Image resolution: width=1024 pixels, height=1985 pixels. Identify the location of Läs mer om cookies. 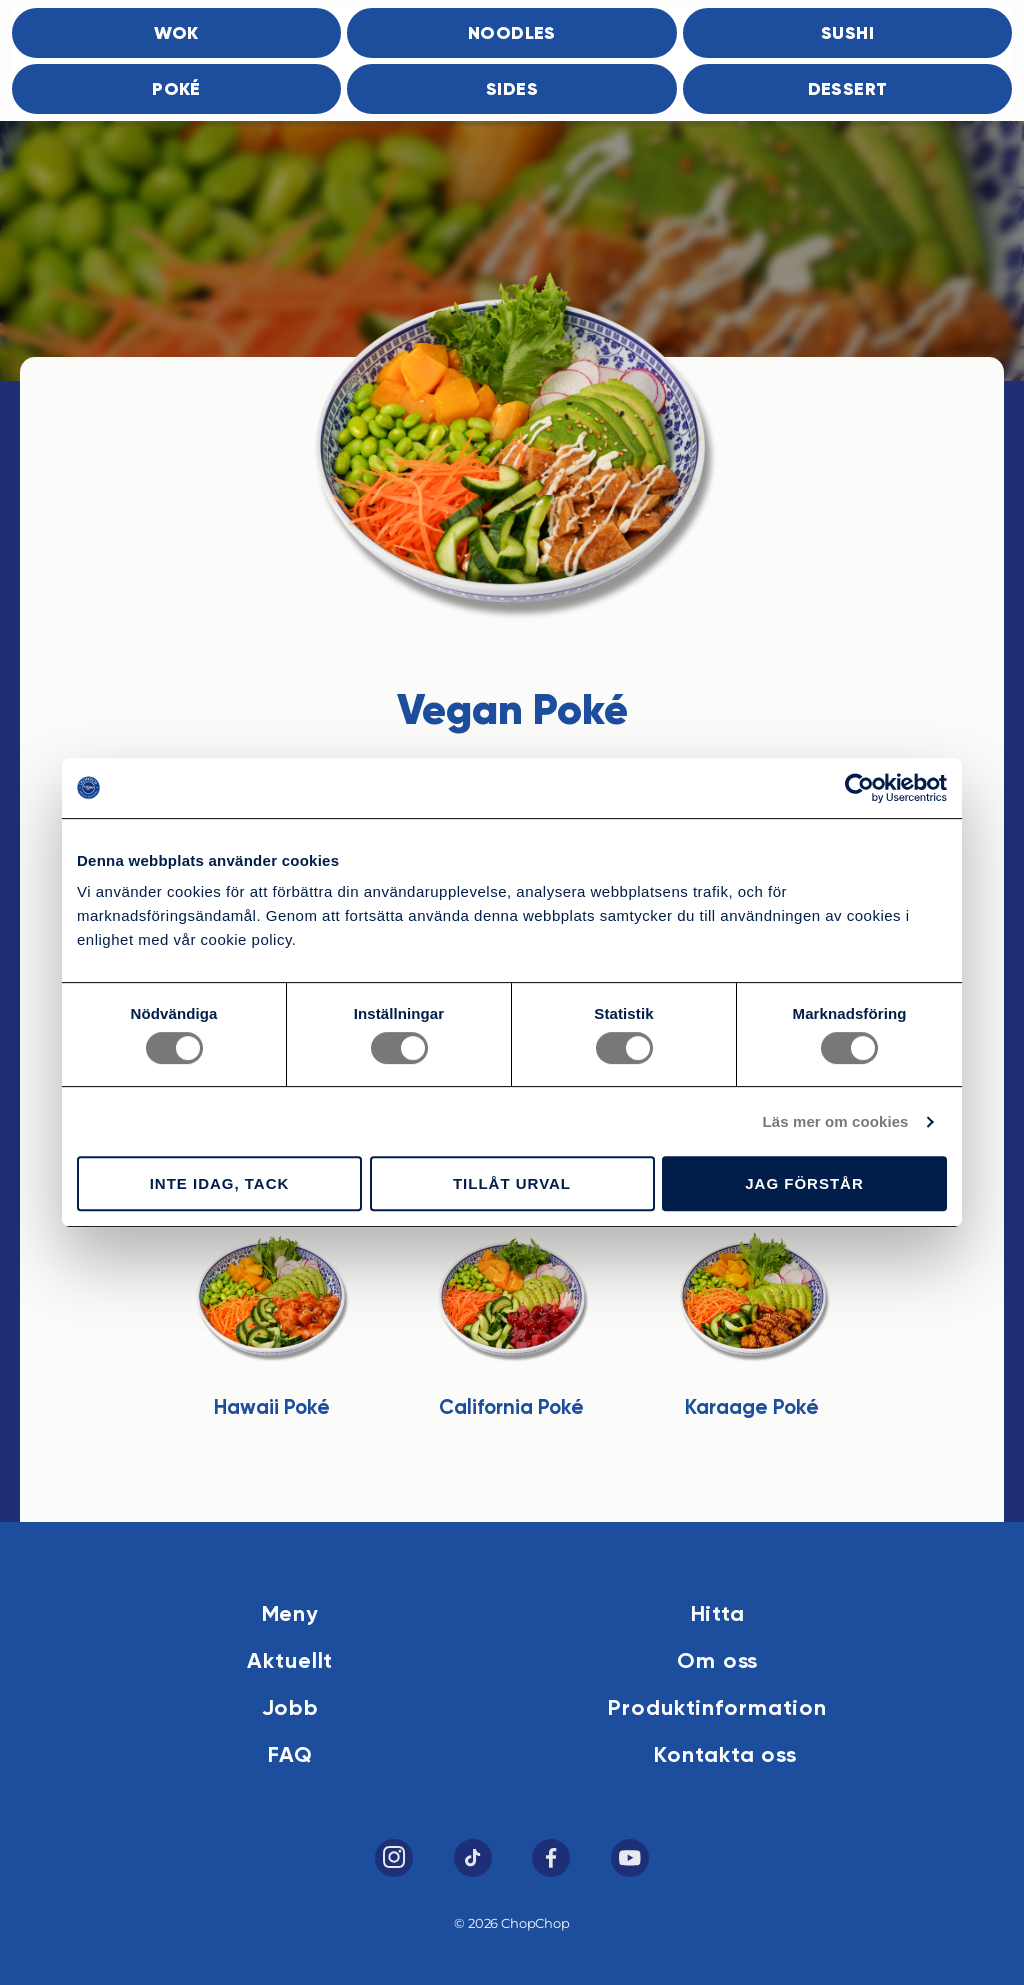
(836, 1121).